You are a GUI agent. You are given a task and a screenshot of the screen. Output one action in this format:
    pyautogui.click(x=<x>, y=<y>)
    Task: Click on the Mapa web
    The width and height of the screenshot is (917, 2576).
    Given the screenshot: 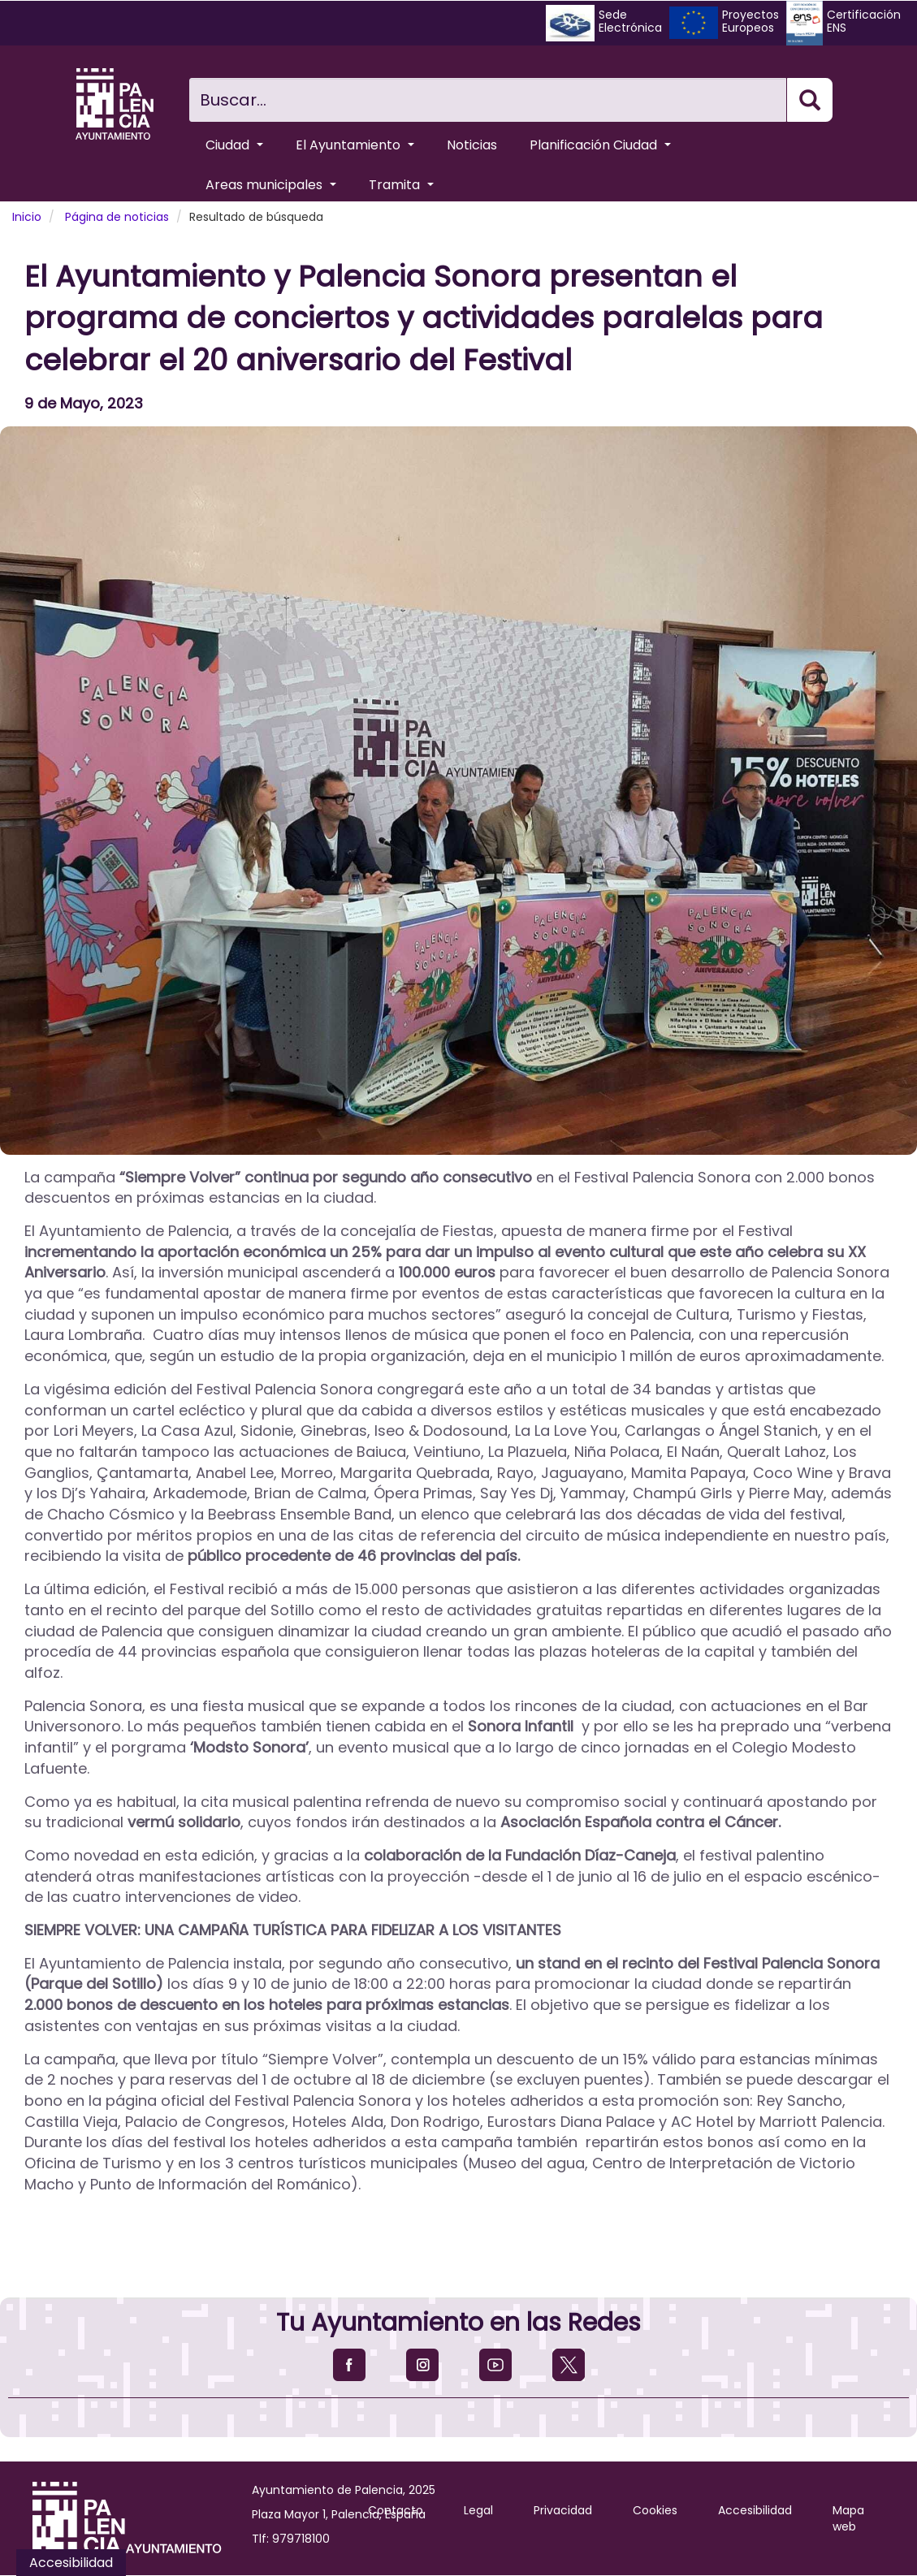 What is the action you would take?
    pyautogui.click(x=848, y=2518)
    